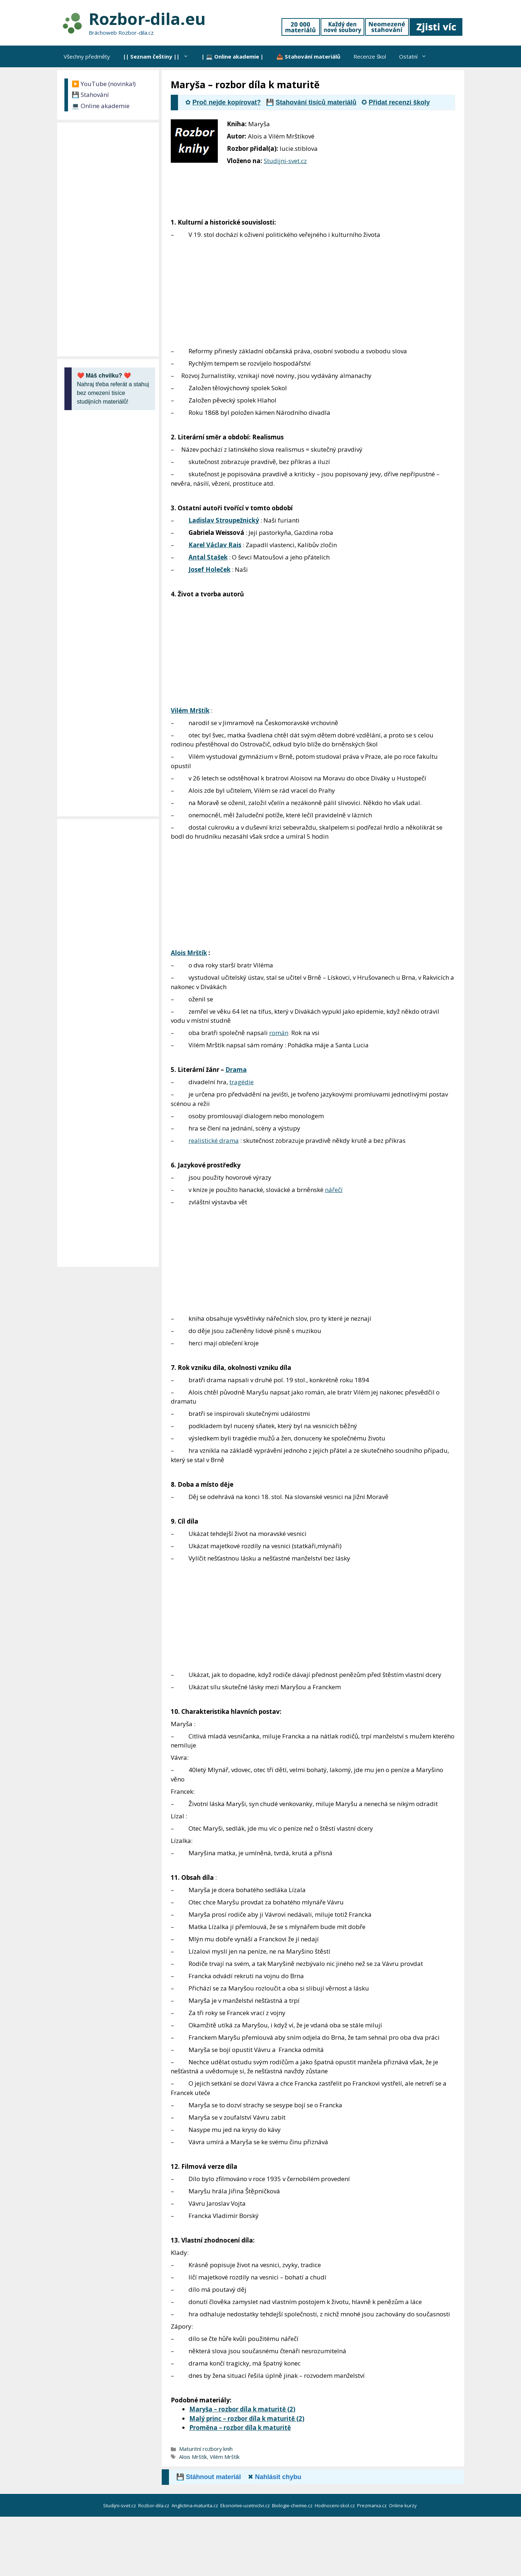 The image size is (521, 2576). What do you see at coordinates (403, 2505) in the screenshot?
I see `Online kurzy` at bounding box center [403, 2505].